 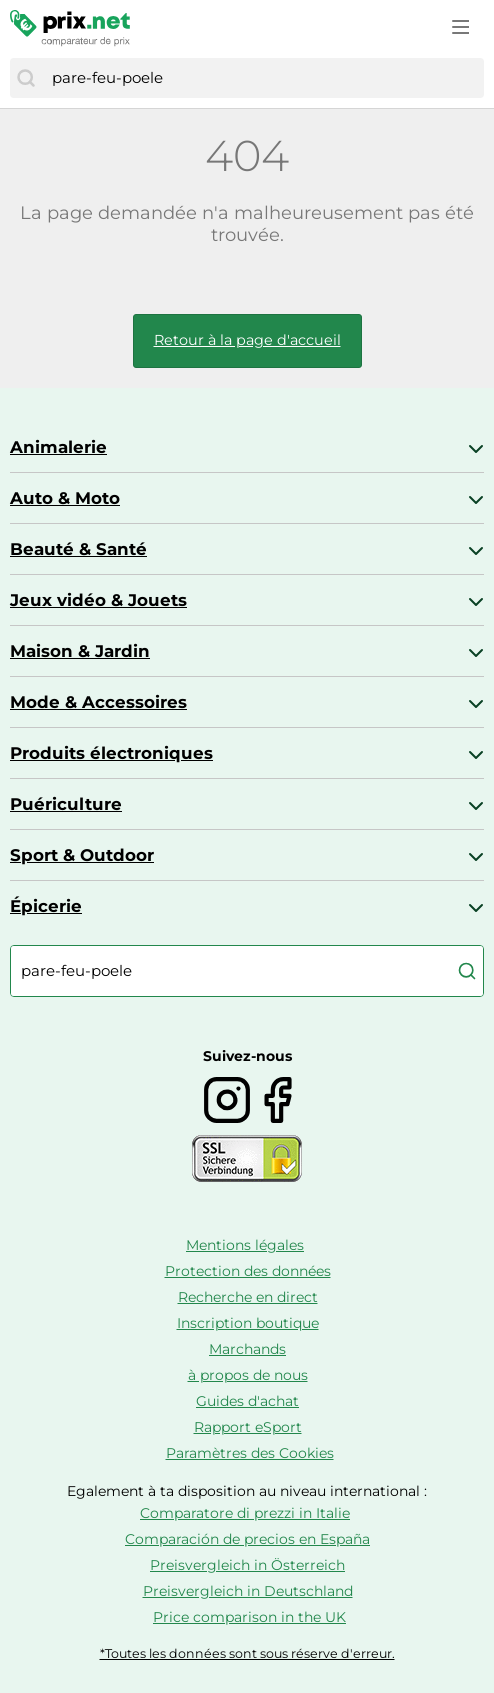 I want to click on Rapport eSport, so click(x=248, y=1427).